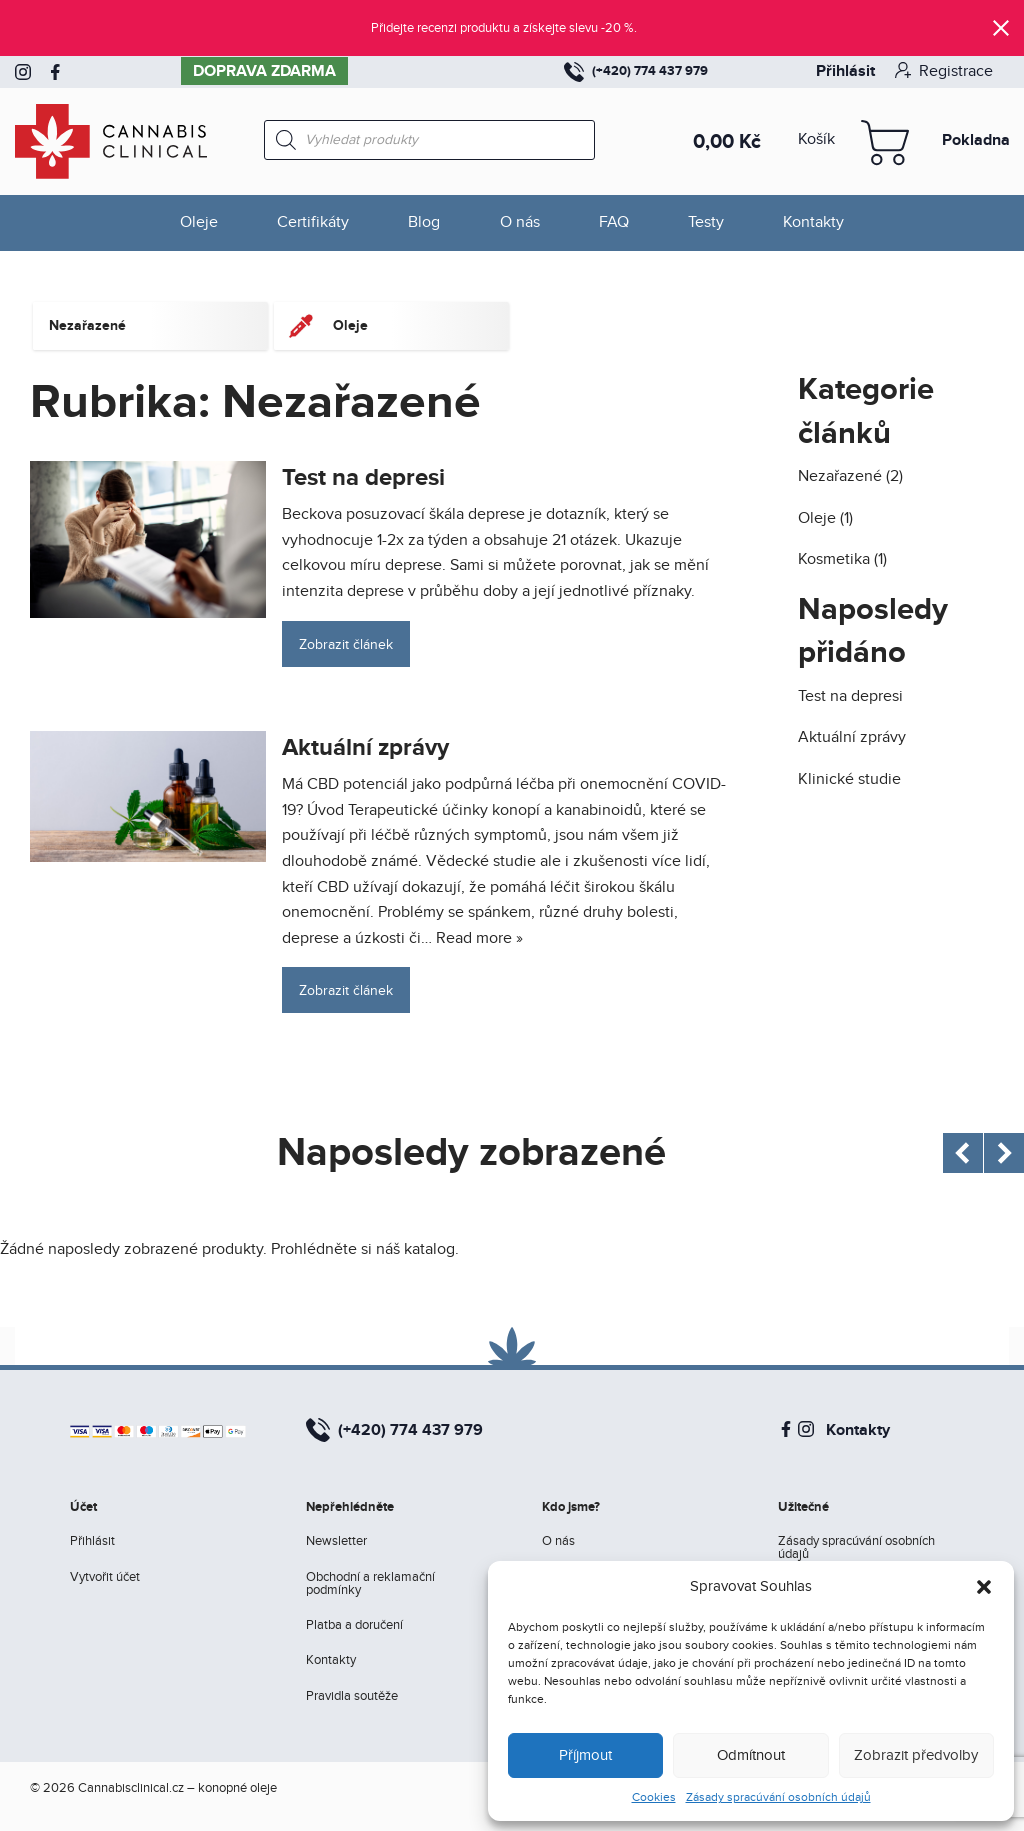 Image resolution: width=1024 pixels, height=1831 pixels. I want to click on Vytvořit účet, so click(105, 1577).